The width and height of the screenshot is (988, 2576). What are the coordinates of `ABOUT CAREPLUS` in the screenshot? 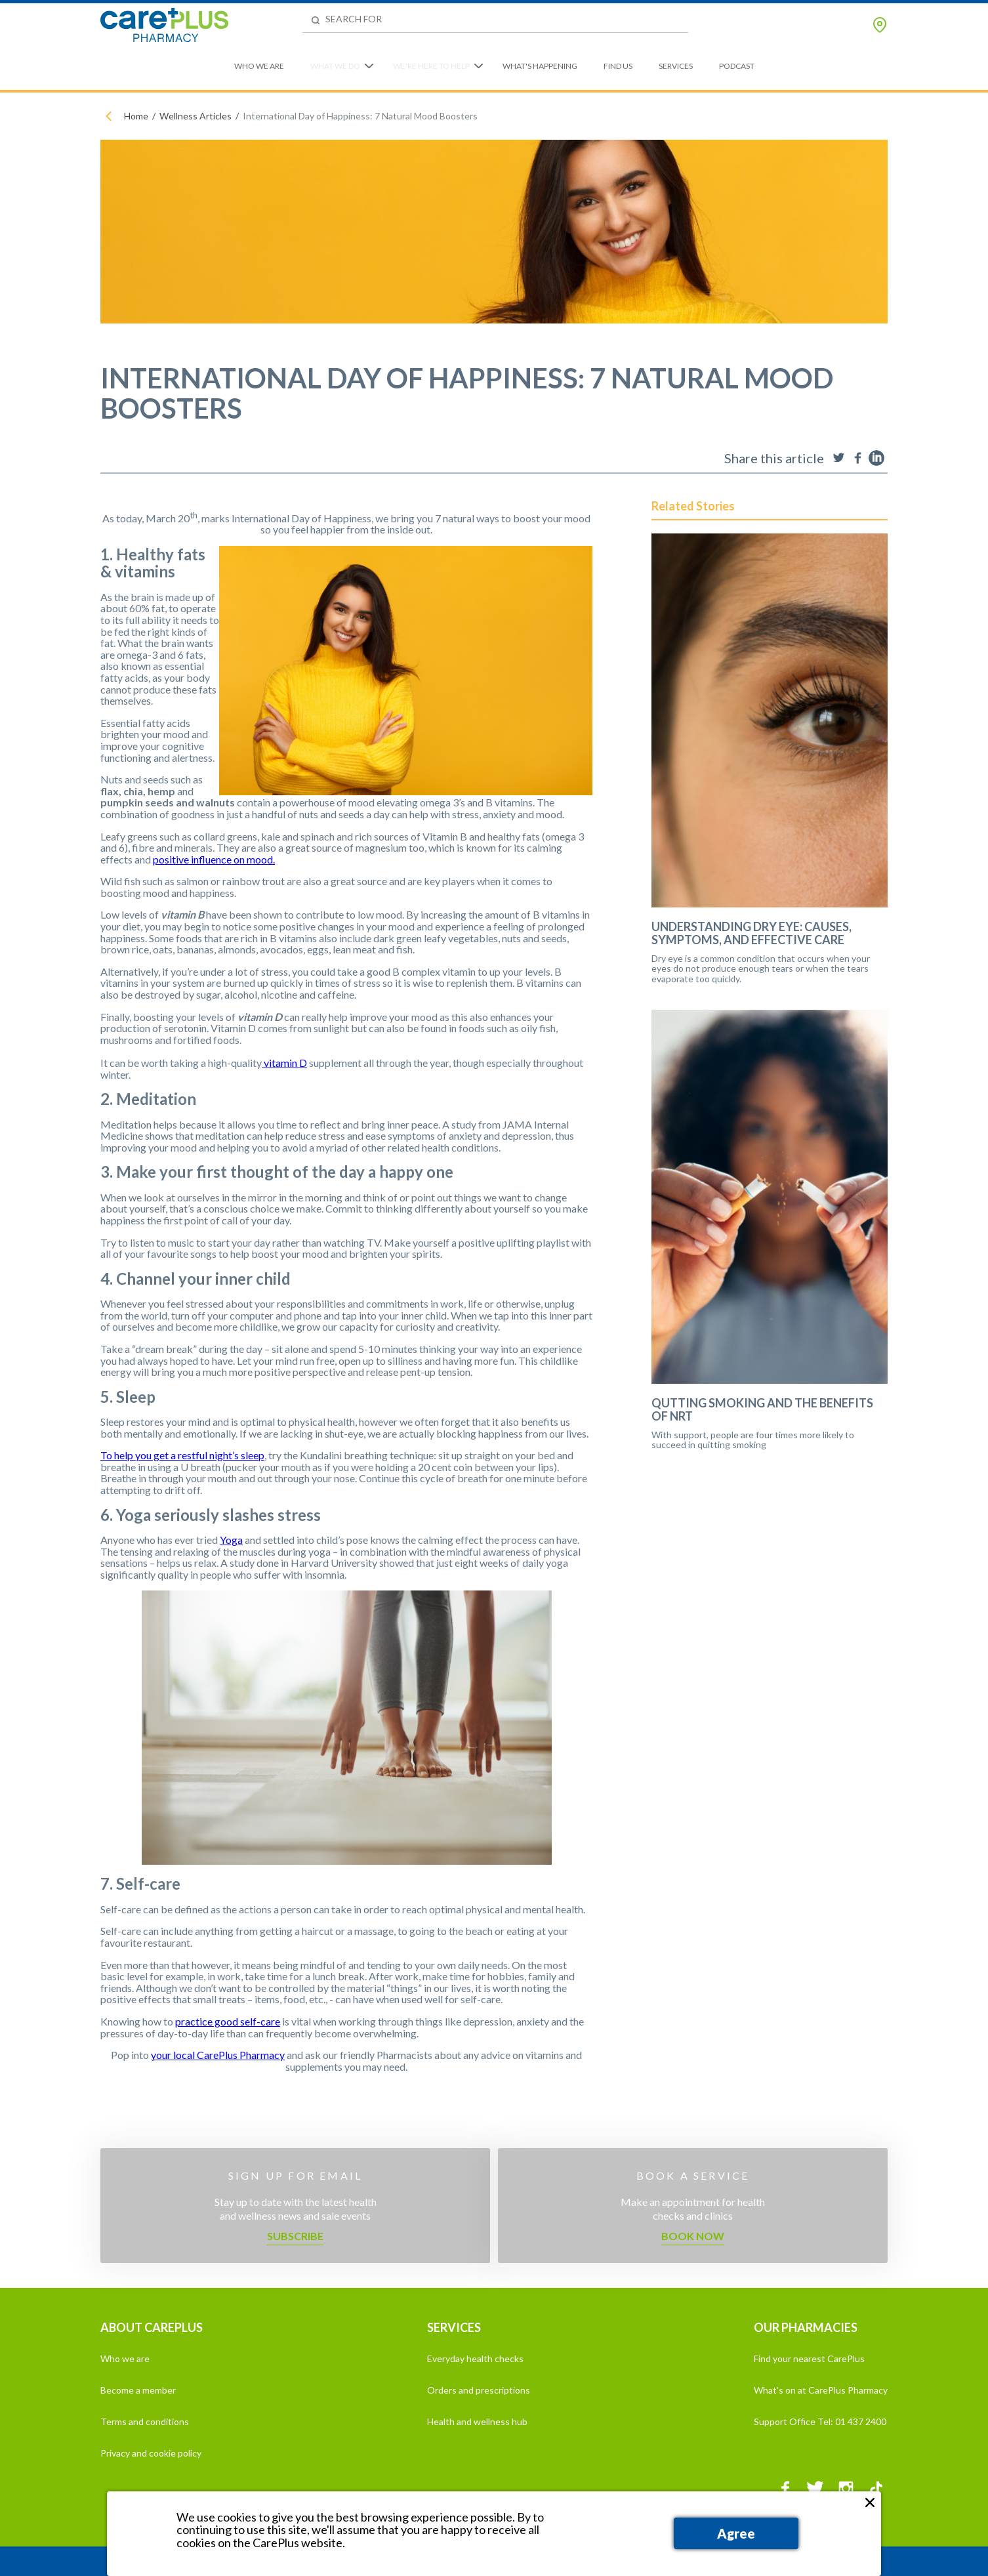 It's located at (151, 2327).